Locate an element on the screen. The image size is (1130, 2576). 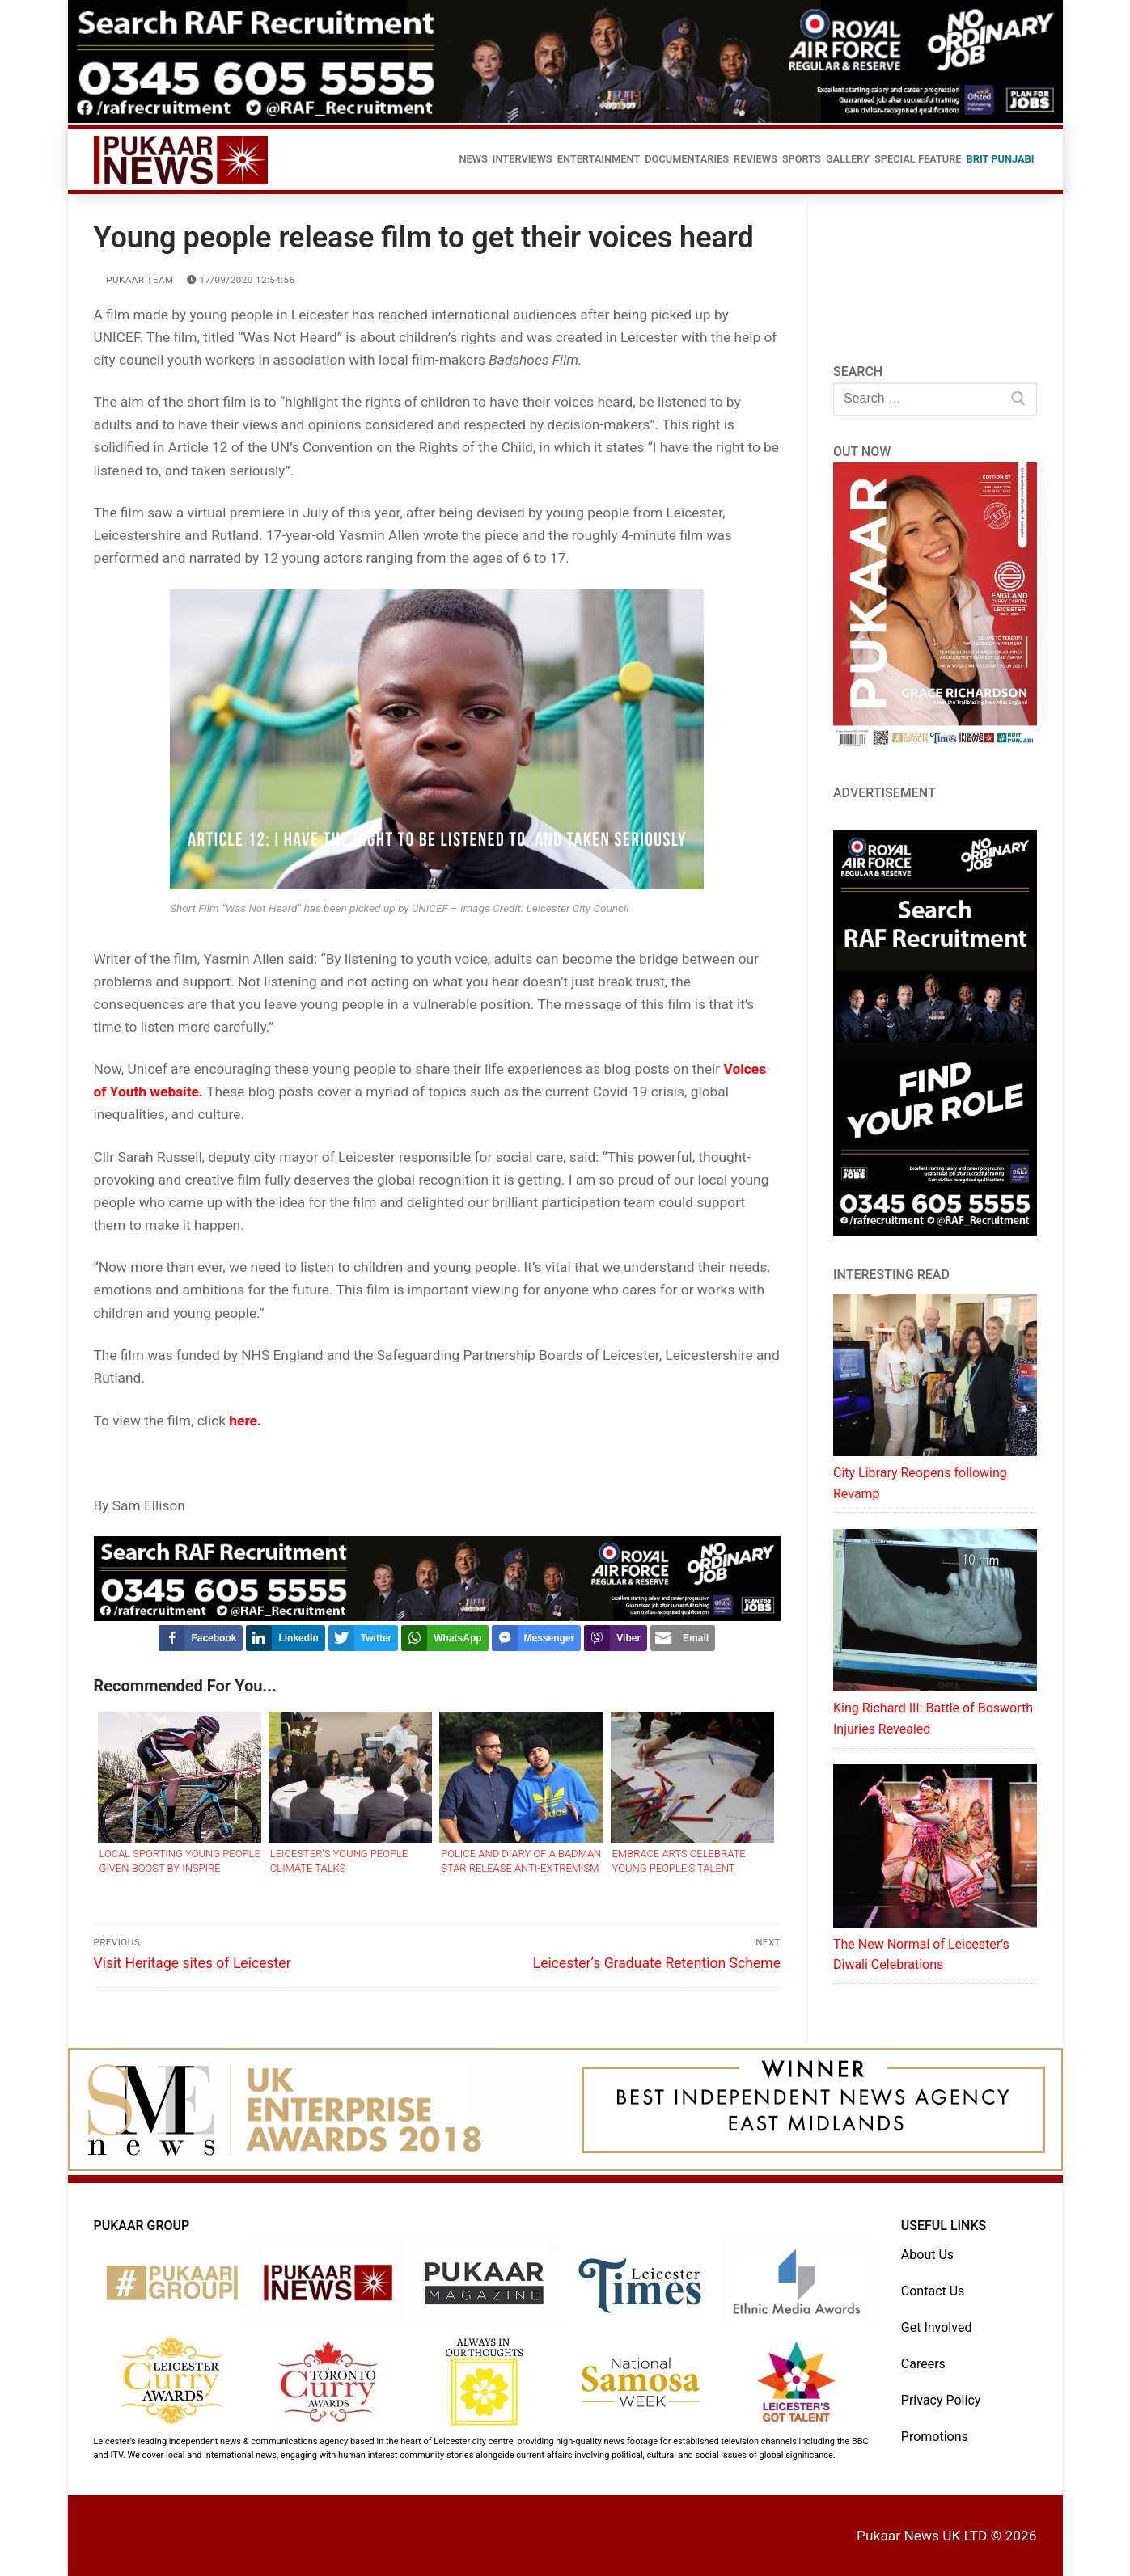
Contact Us is located at coordinates (933, 2291).